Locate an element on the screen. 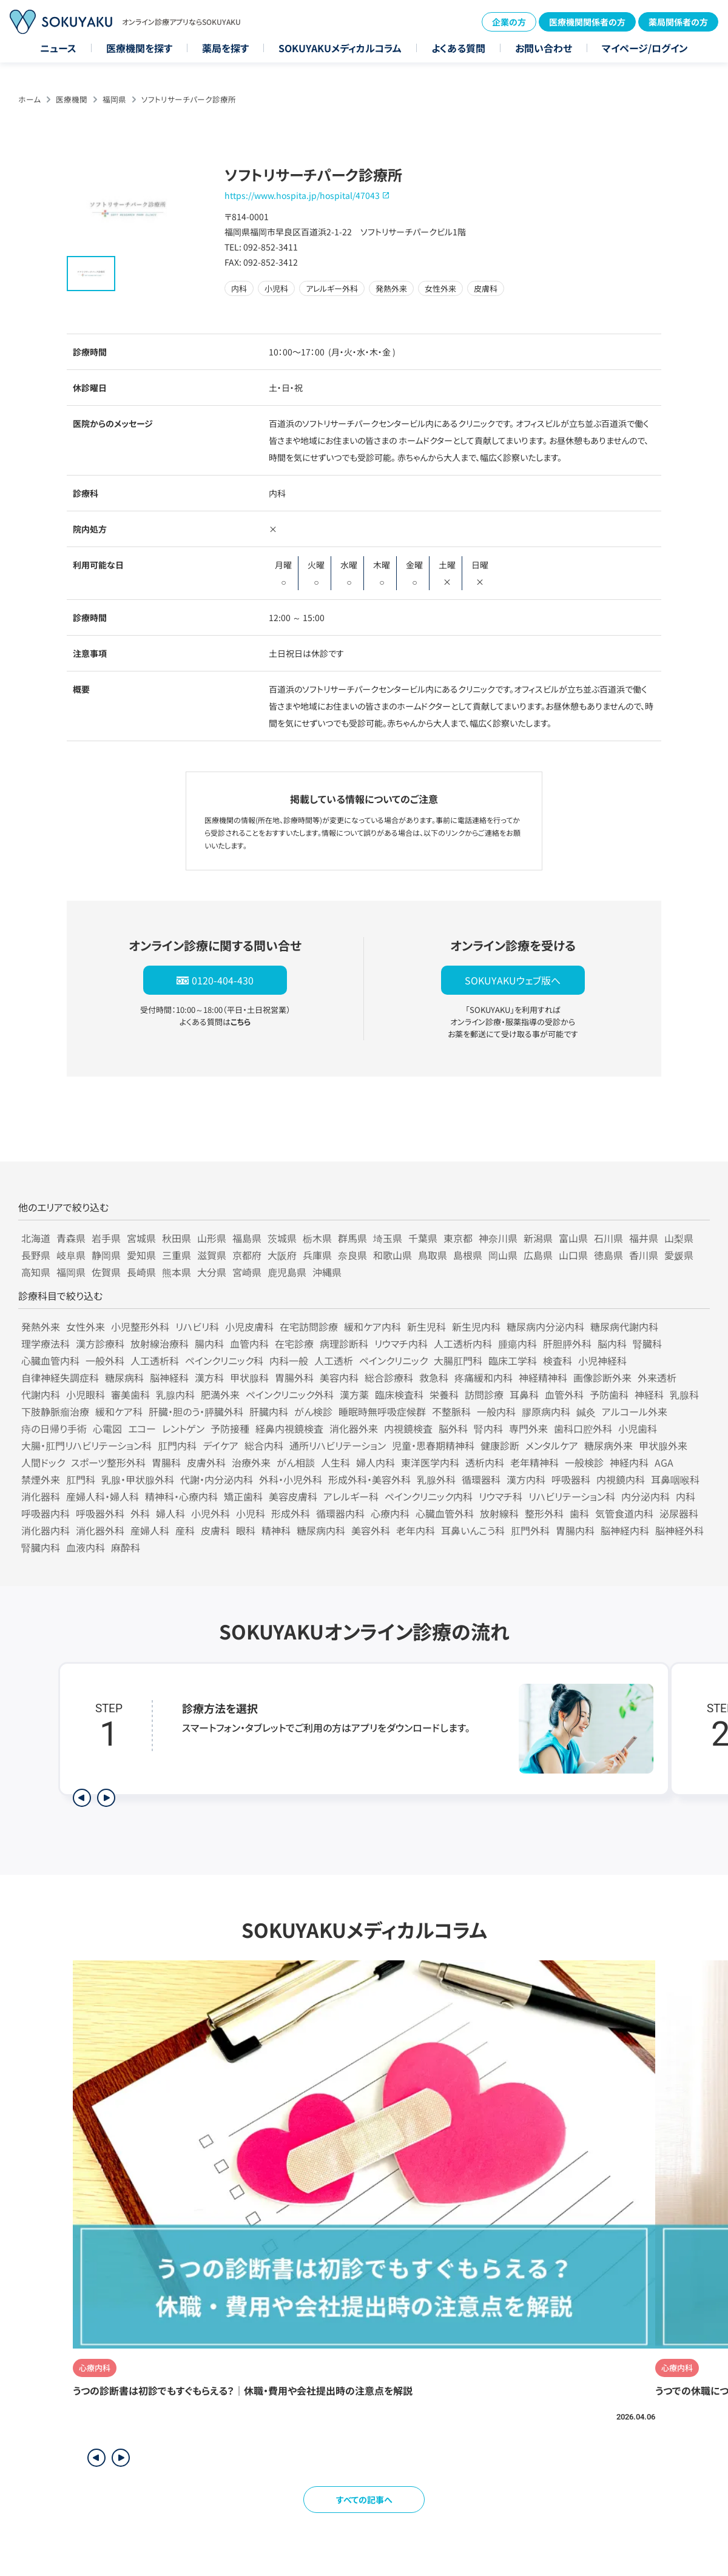 The image size is (728, 2576). ペインクリニック科 is located at coordinates (224, 1360).